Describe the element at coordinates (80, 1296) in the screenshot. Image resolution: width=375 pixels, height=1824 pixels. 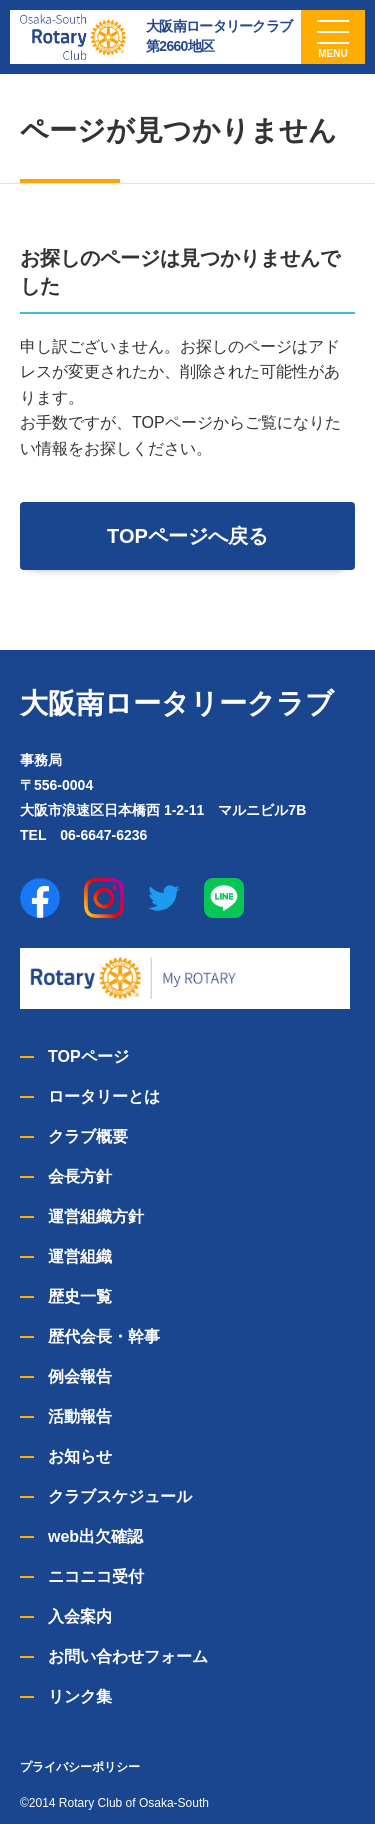
I see `歴史一覧` at that location.